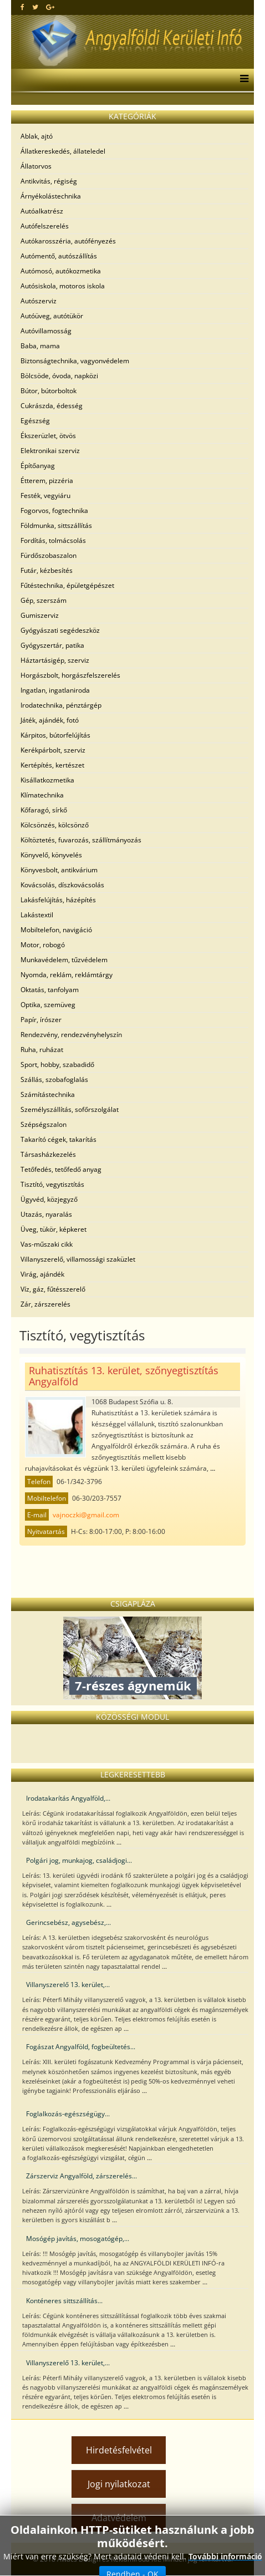 Image resolution: width=265 pixels, height=2576 pixels. I want to click on [google plus], so click(50, 7).